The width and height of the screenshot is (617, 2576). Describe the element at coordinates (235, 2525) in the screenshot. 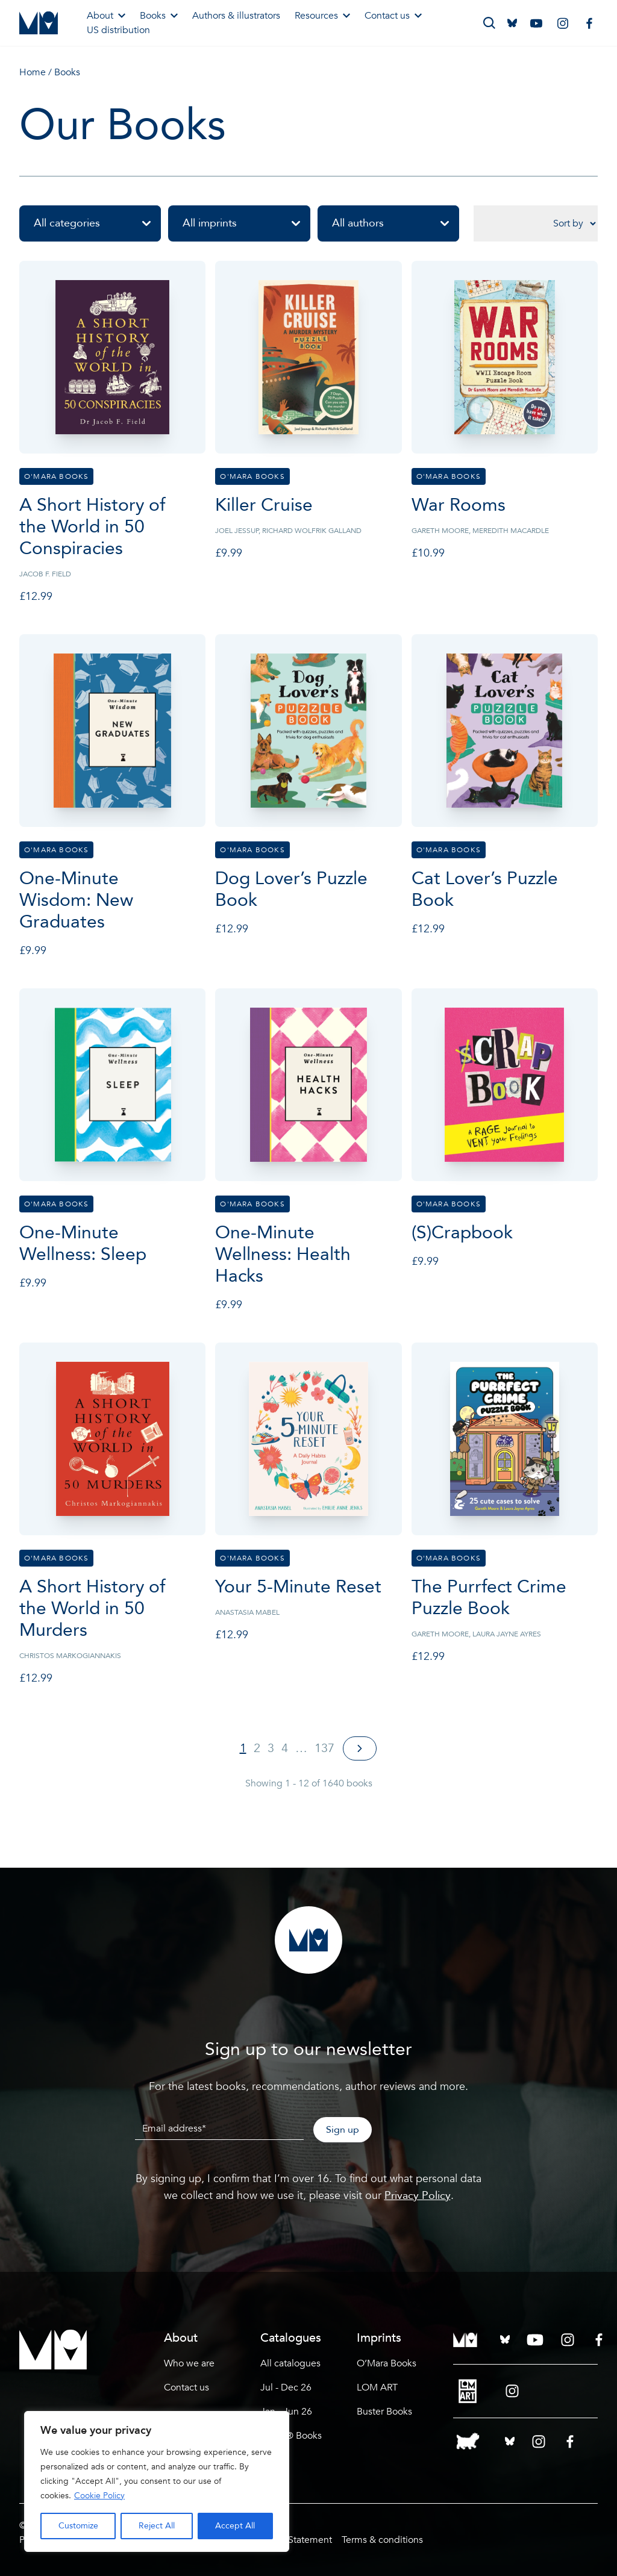

I see `Accept All` at that location.